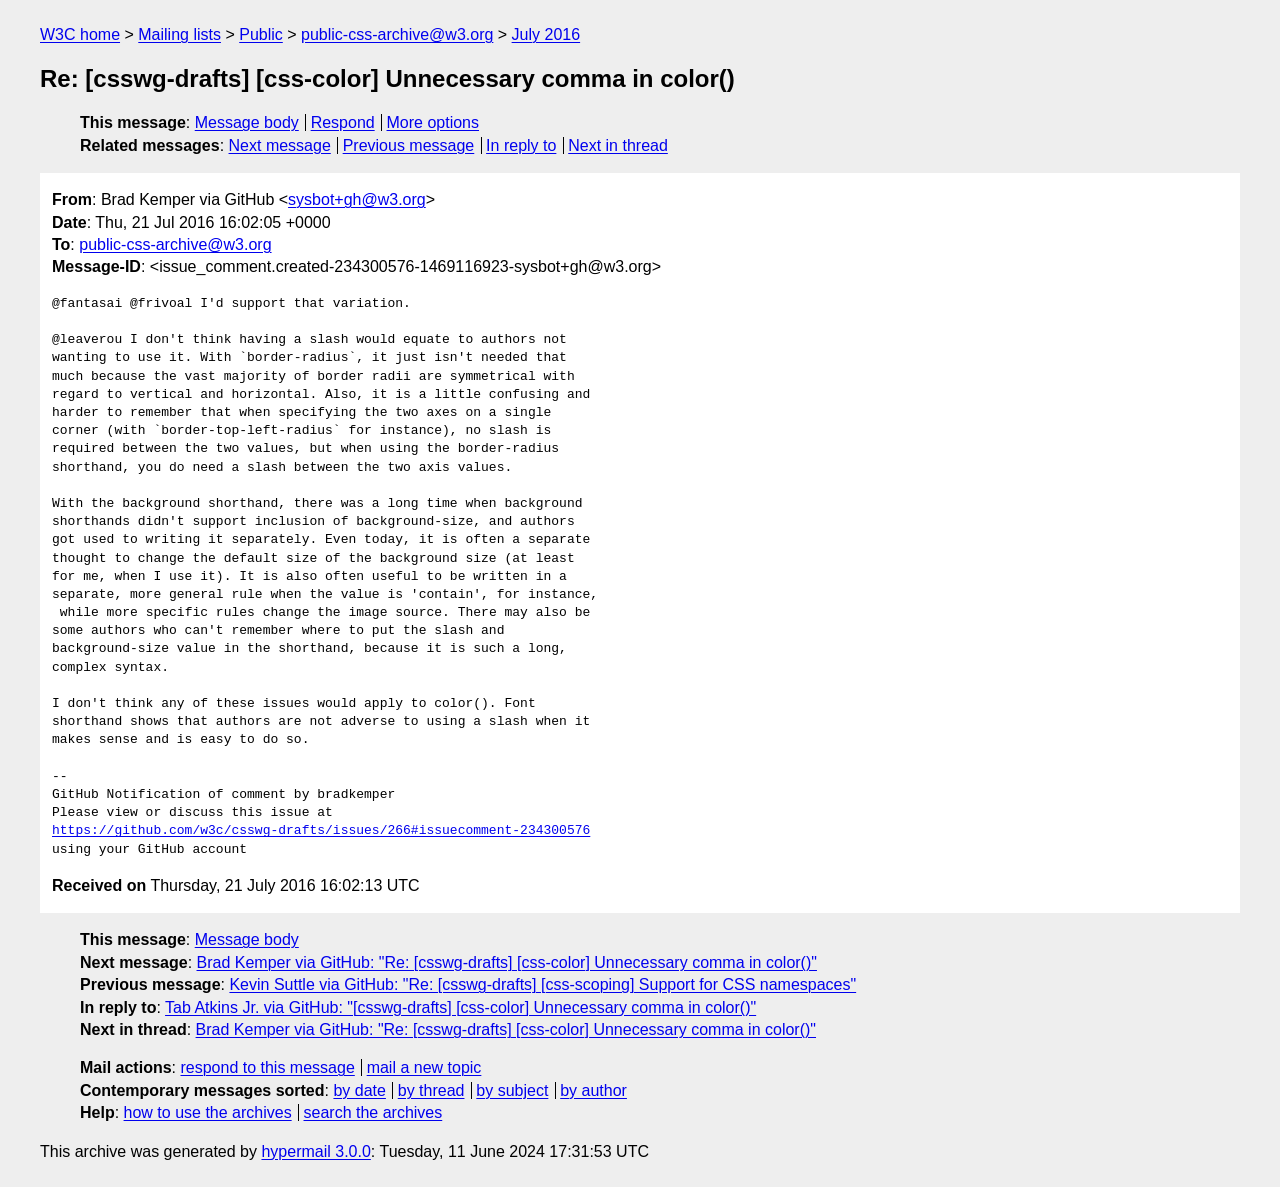 Image resolution: width=1280 pixels, height=1187 pixels. I want to click on how to use the archives, so click(208, 1112).